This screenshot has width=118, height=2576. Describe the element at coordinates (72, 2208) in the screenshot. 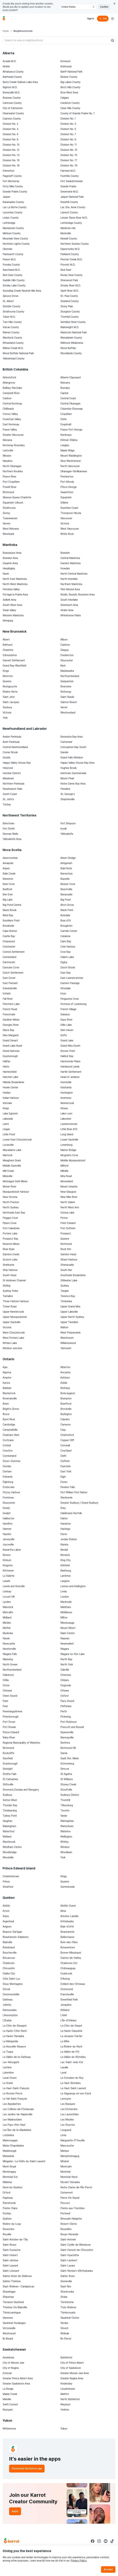

I see `Pointe-aux-Trembles` at that location.